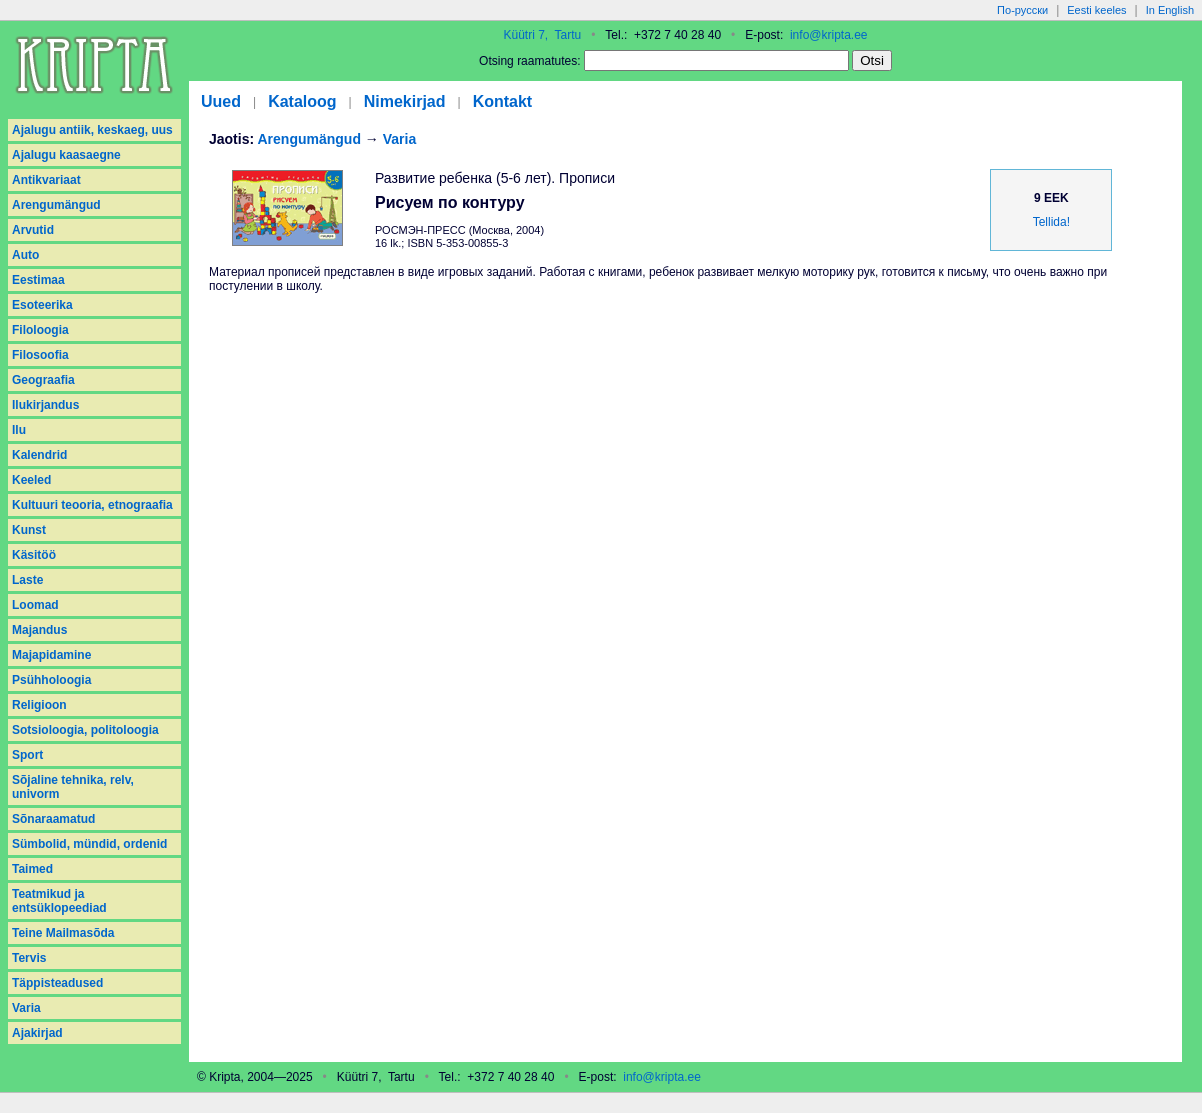 The image size is (1202, 1113). I want to click on Uued, so click(221, 101).